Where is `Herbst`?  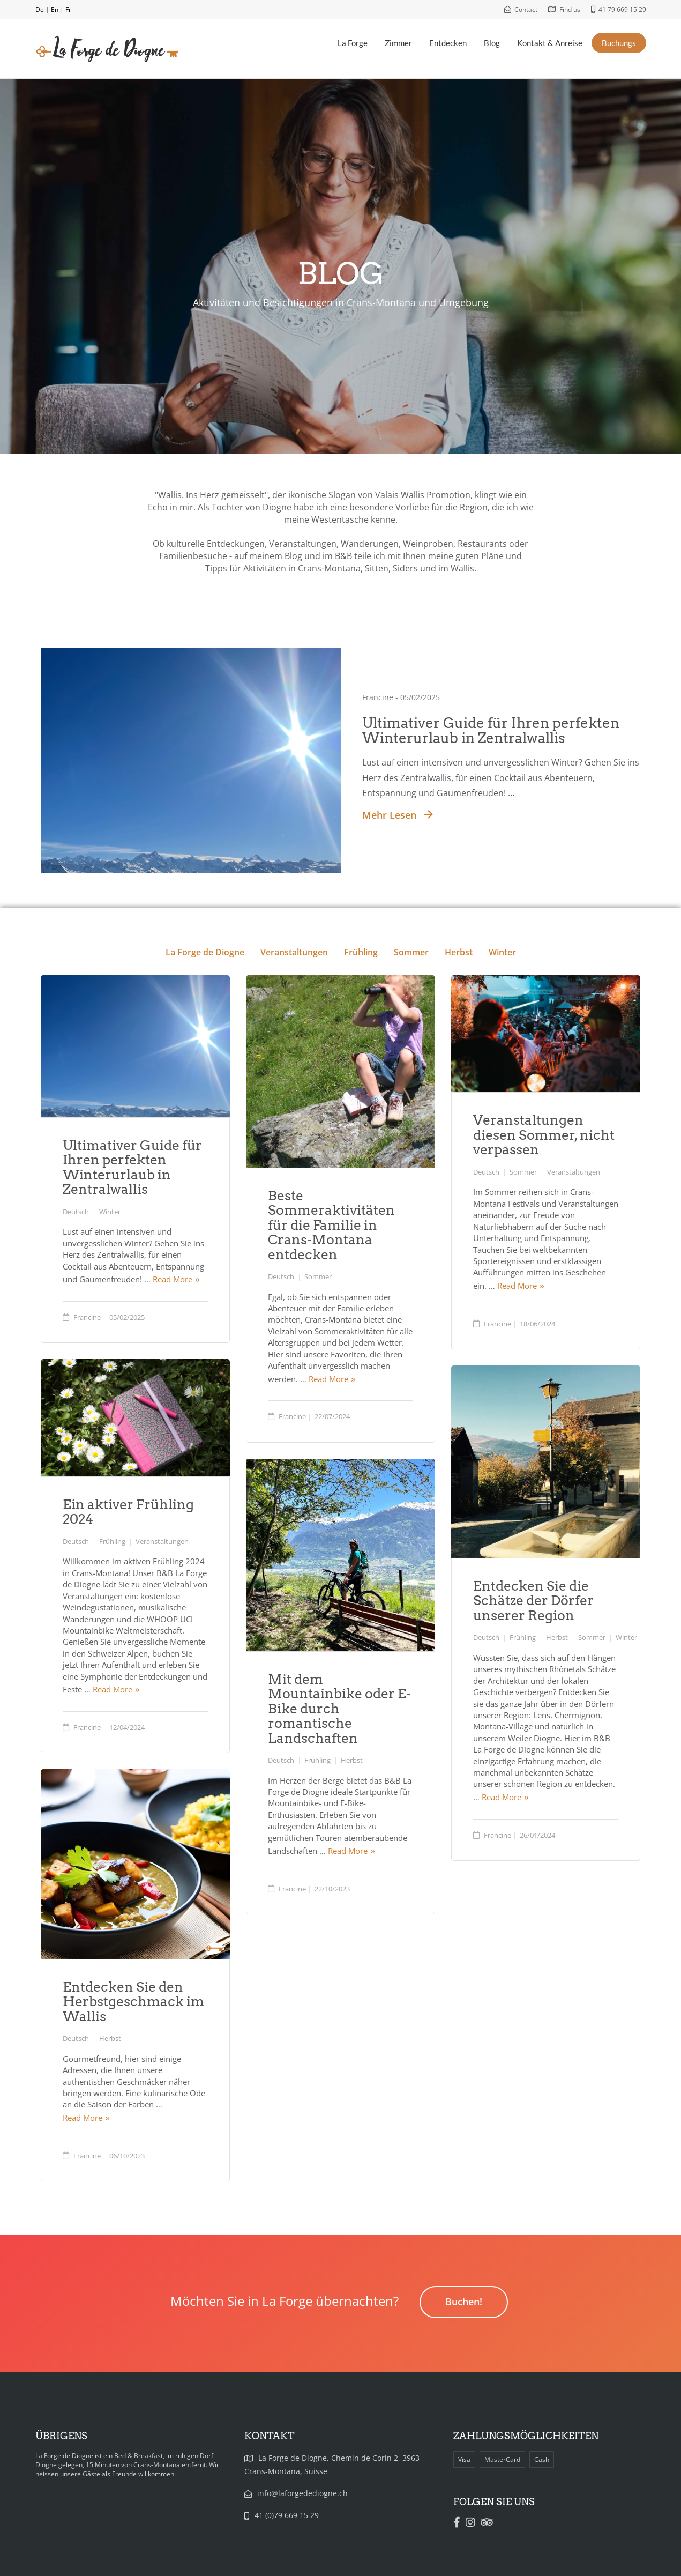 Herbst is located at coordinates (458, 952).